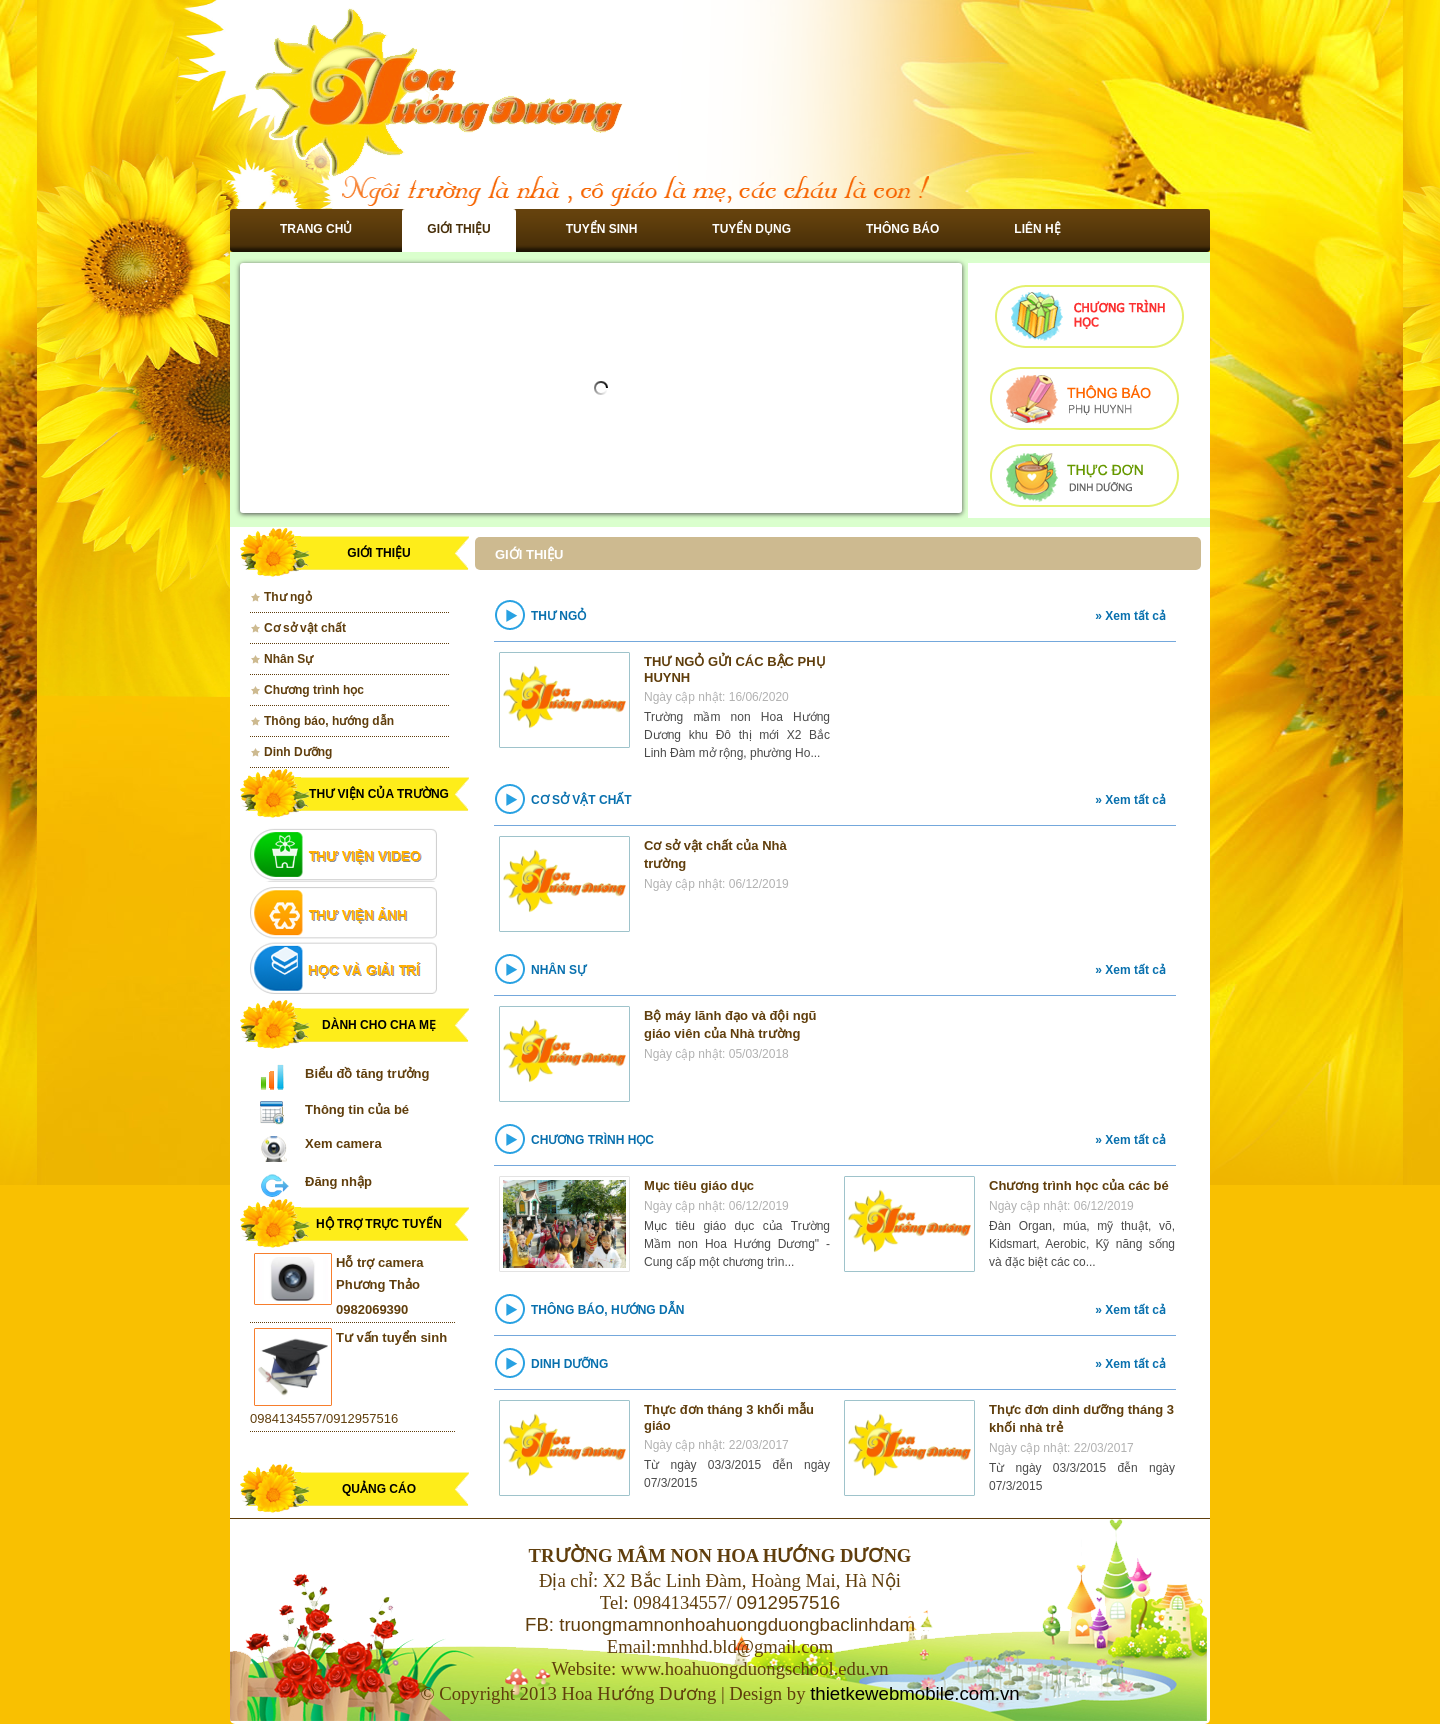  Describe the element at coordinates (314, 690) in the screenshot. I see `Chương trình học` at that location.